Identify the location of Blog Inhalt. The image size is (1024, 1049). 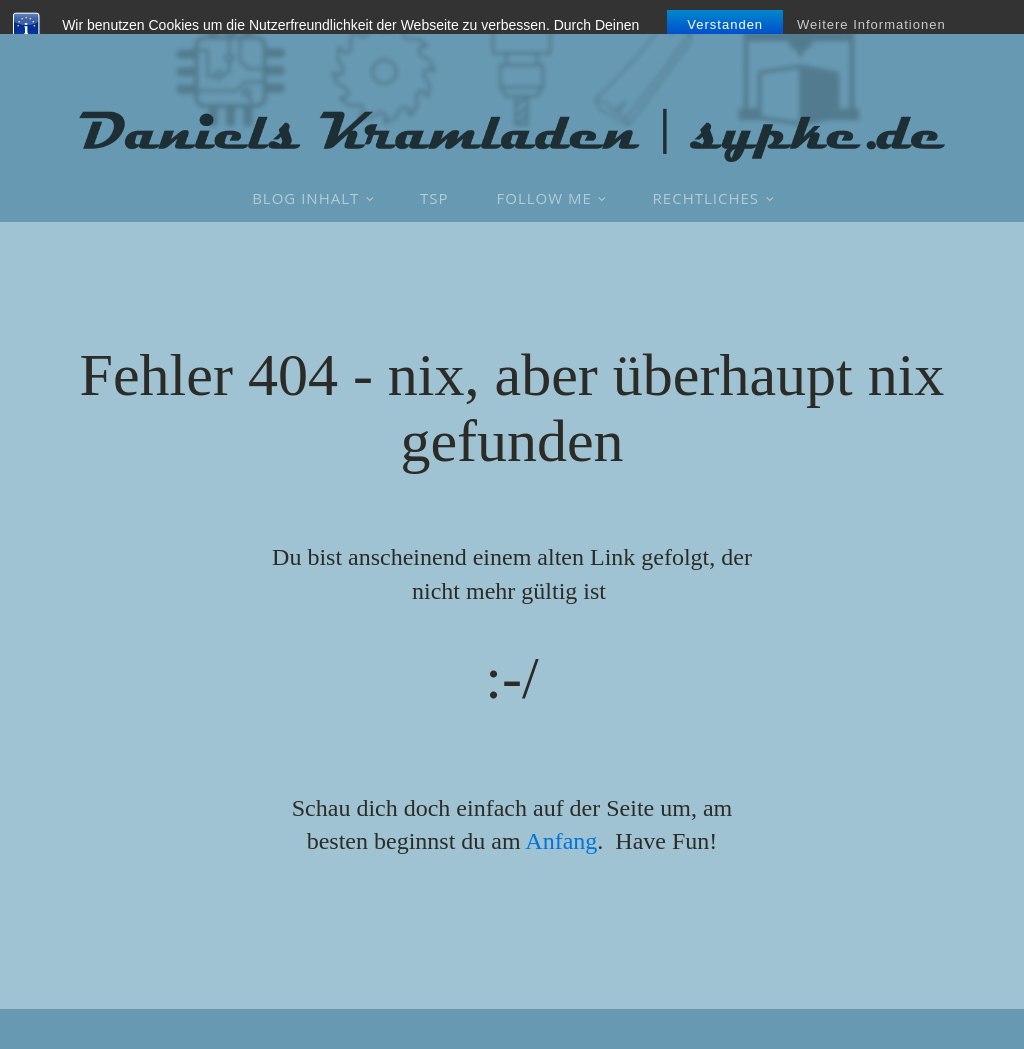
(305, 198).